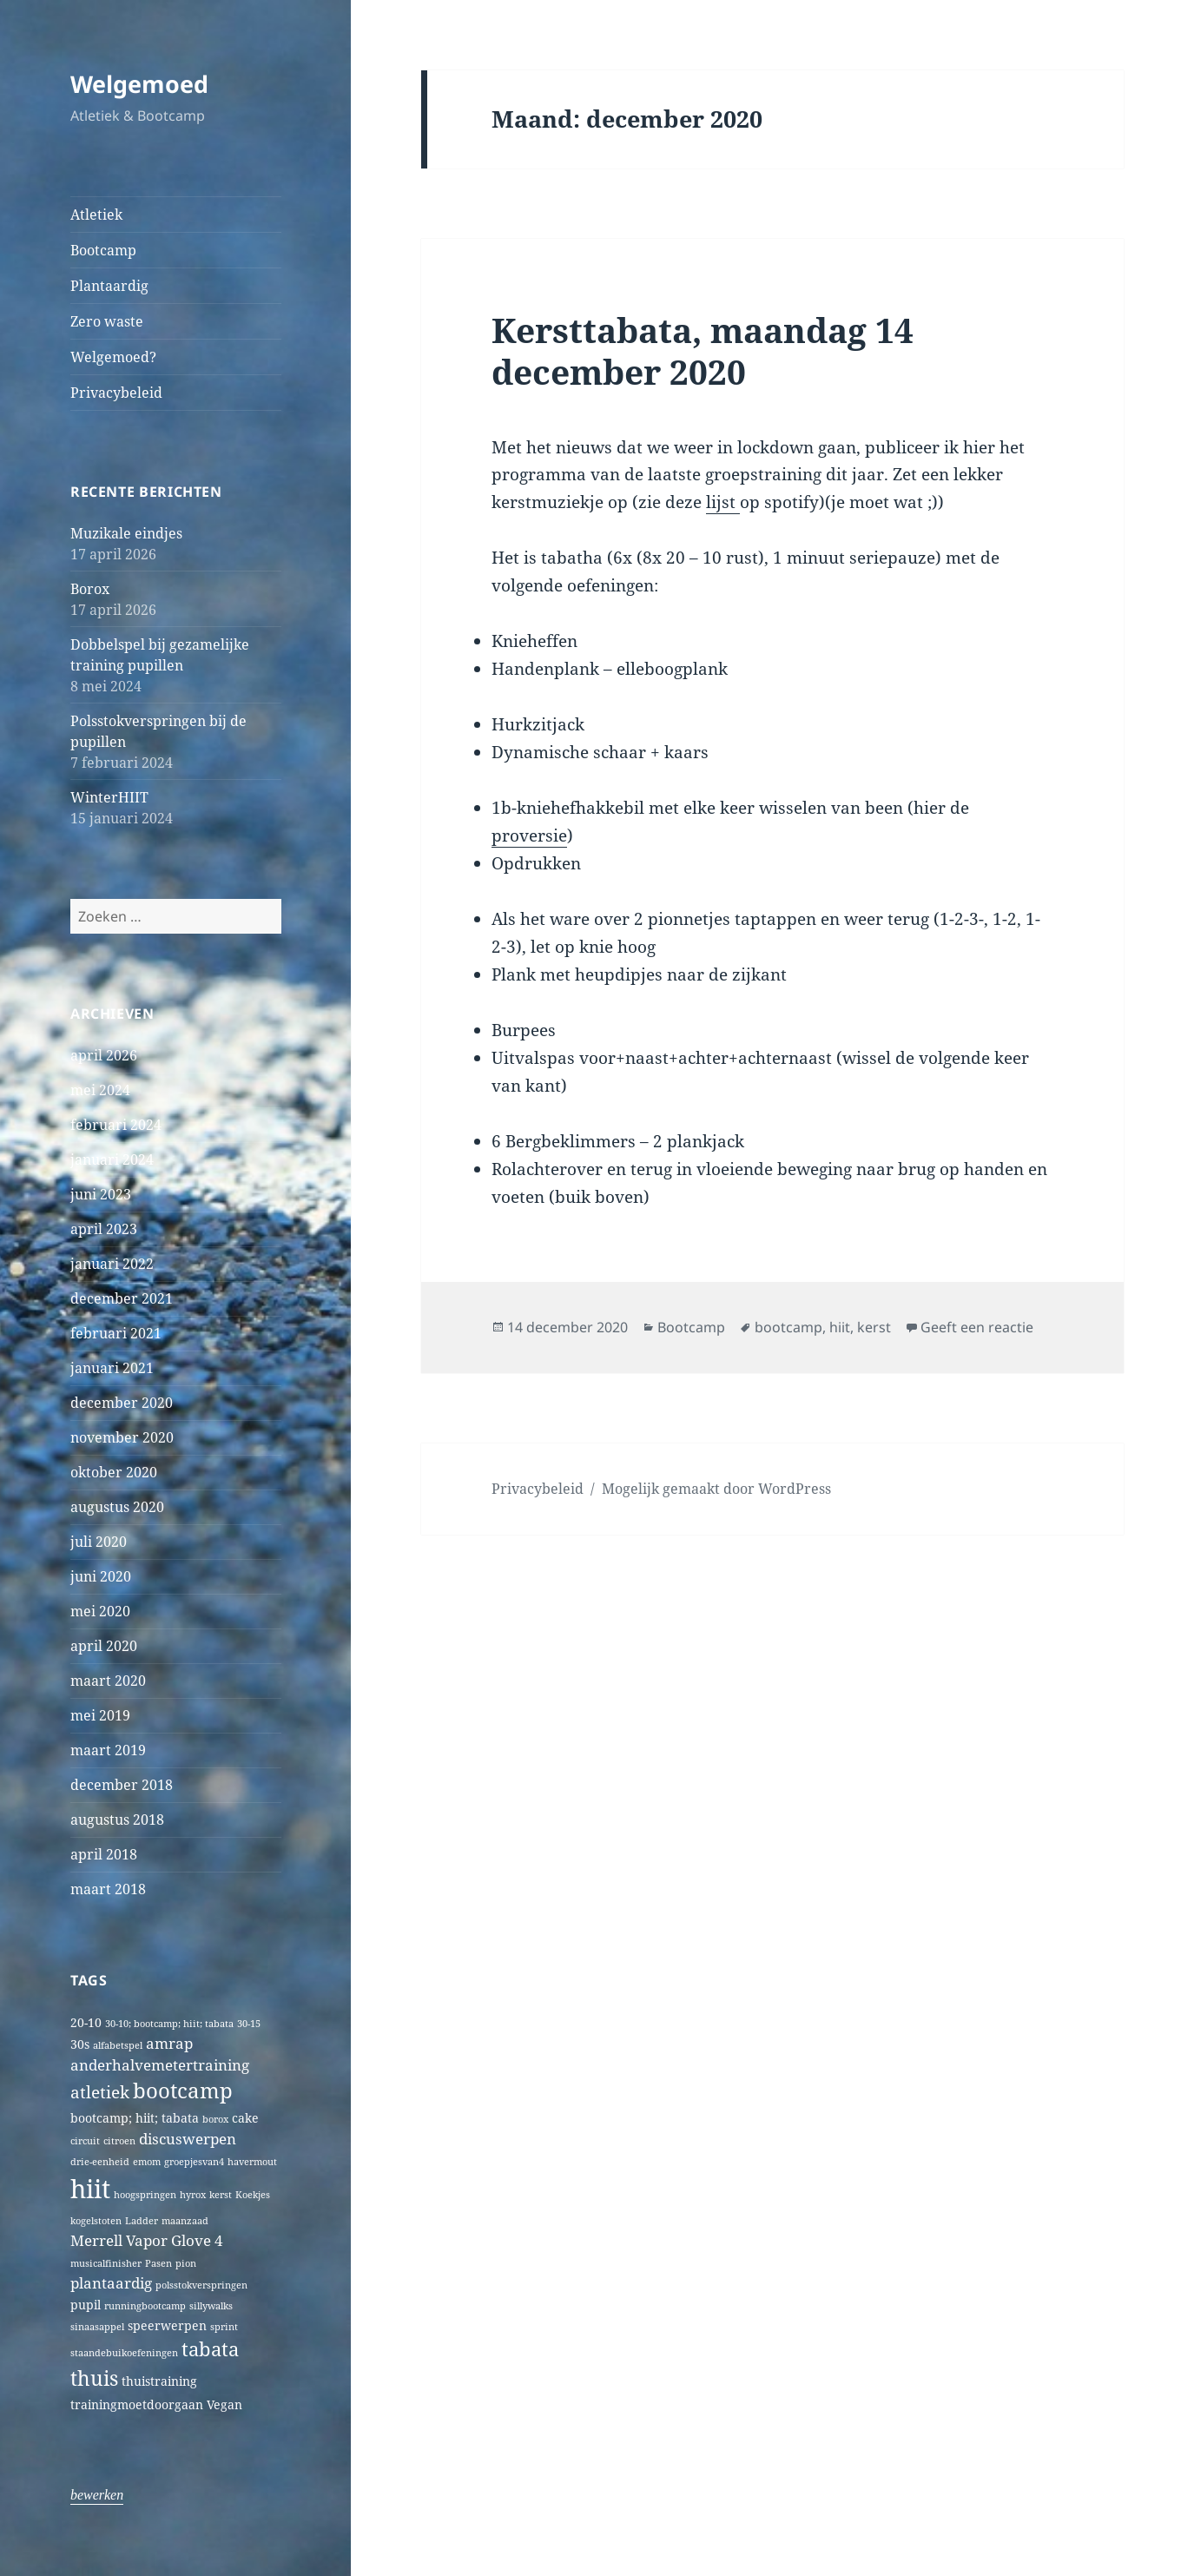 This screenshot has height=2576, width=1194. I want to click on juni 2020, so click(100, 1576).